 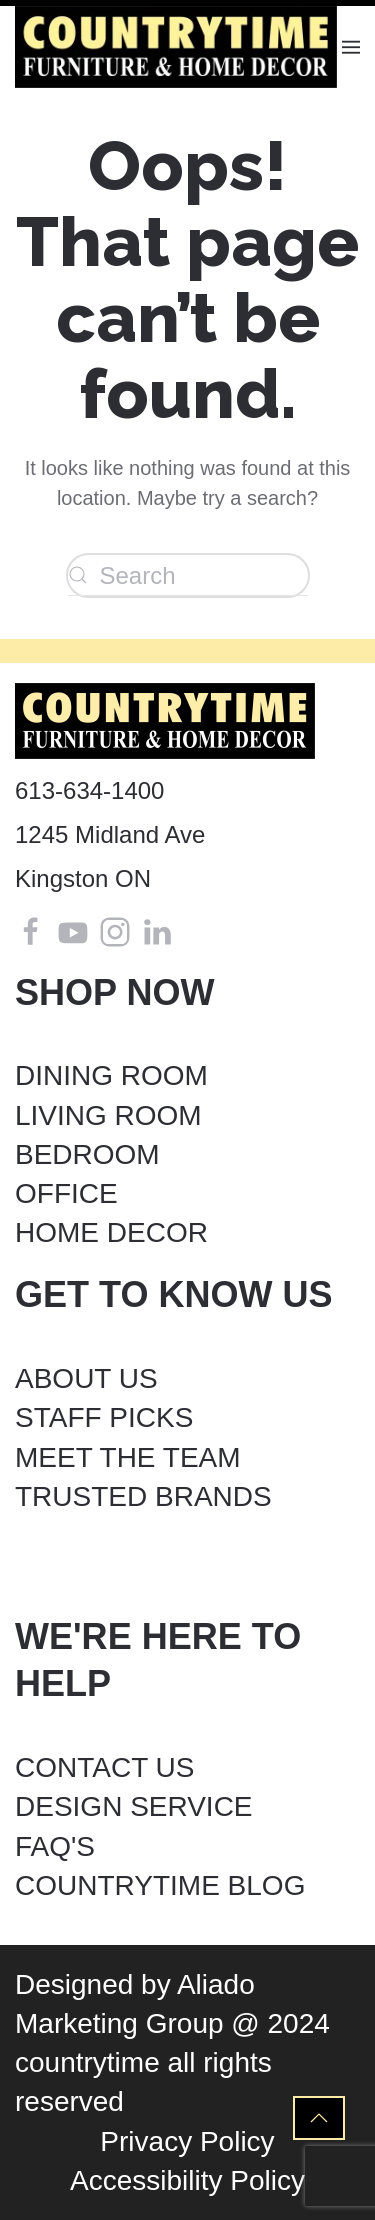 I want to click on Privacy Policy, so click(x=187, y=2141).